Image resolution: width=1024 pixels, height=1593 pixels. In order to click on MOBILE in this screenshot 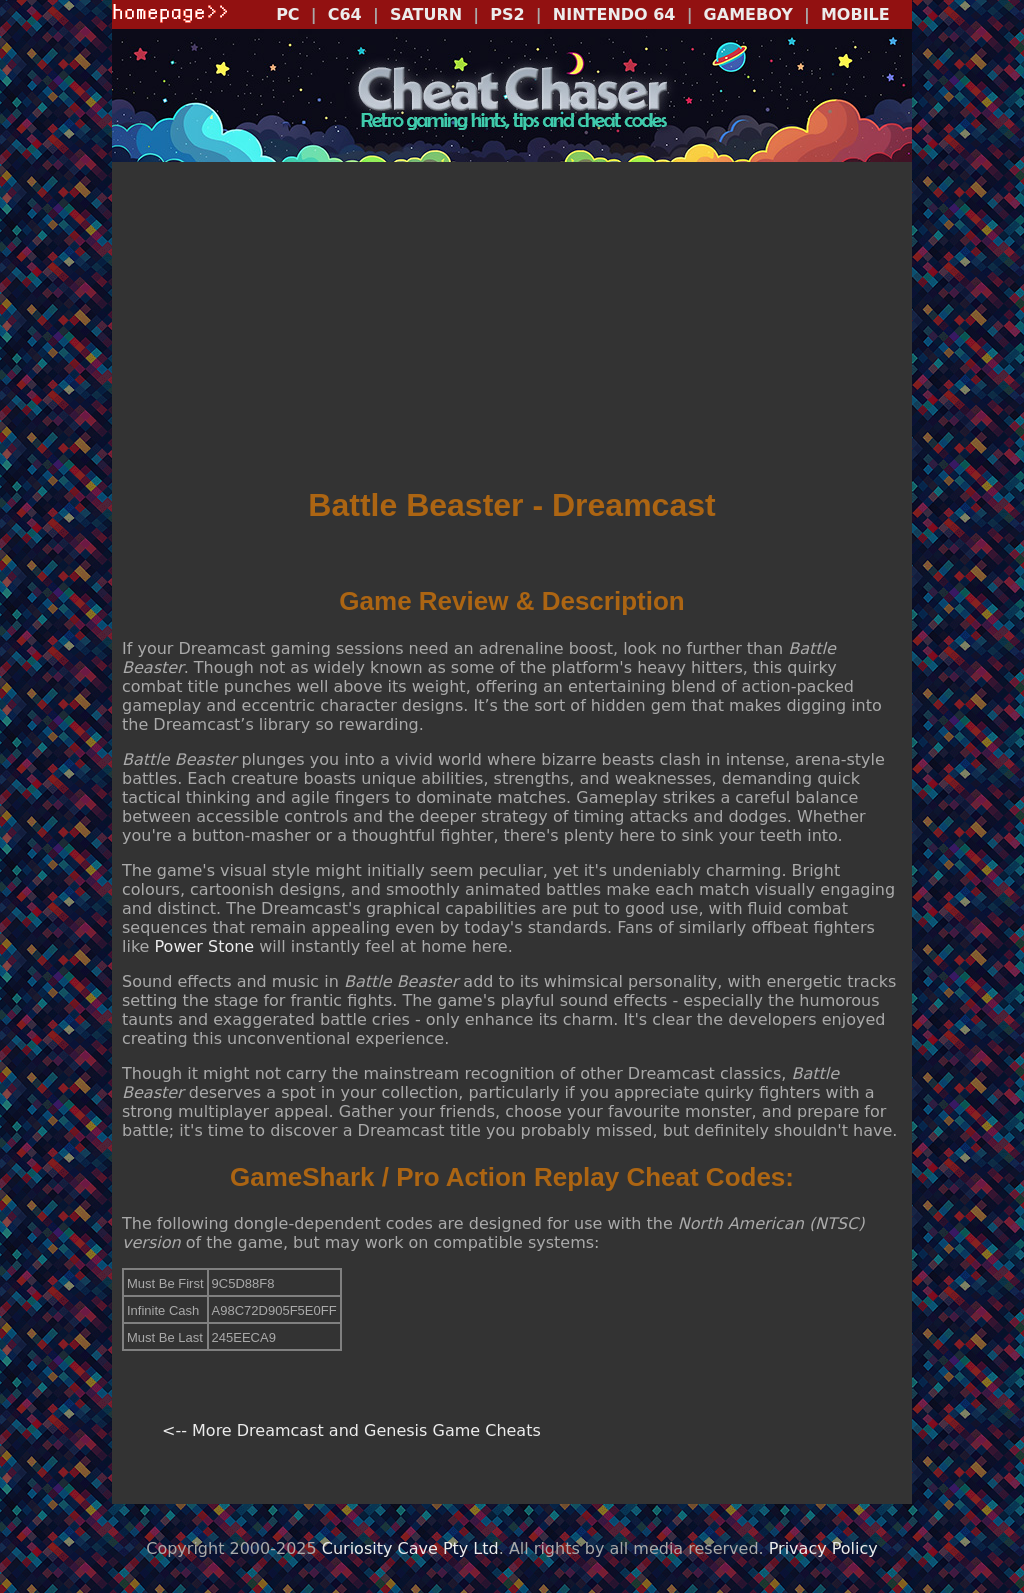, I will do `click(855, 14)`.